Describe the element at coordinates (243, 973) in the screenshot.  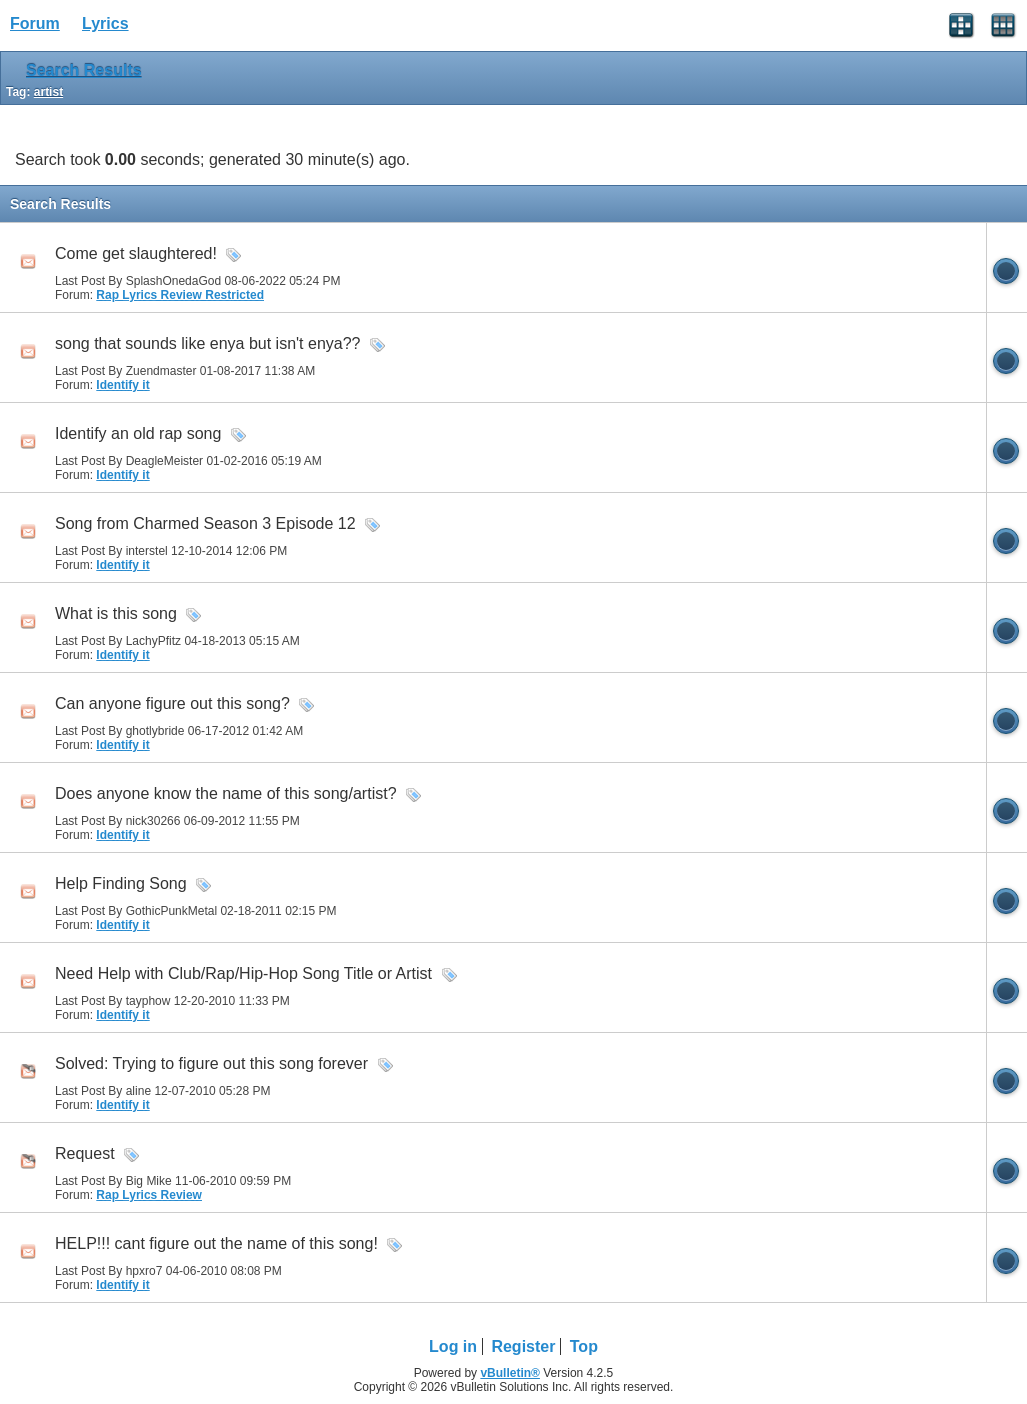
I see `Need Help with Club/Rap/Hip-Hop Song Title or Artist` at that location.